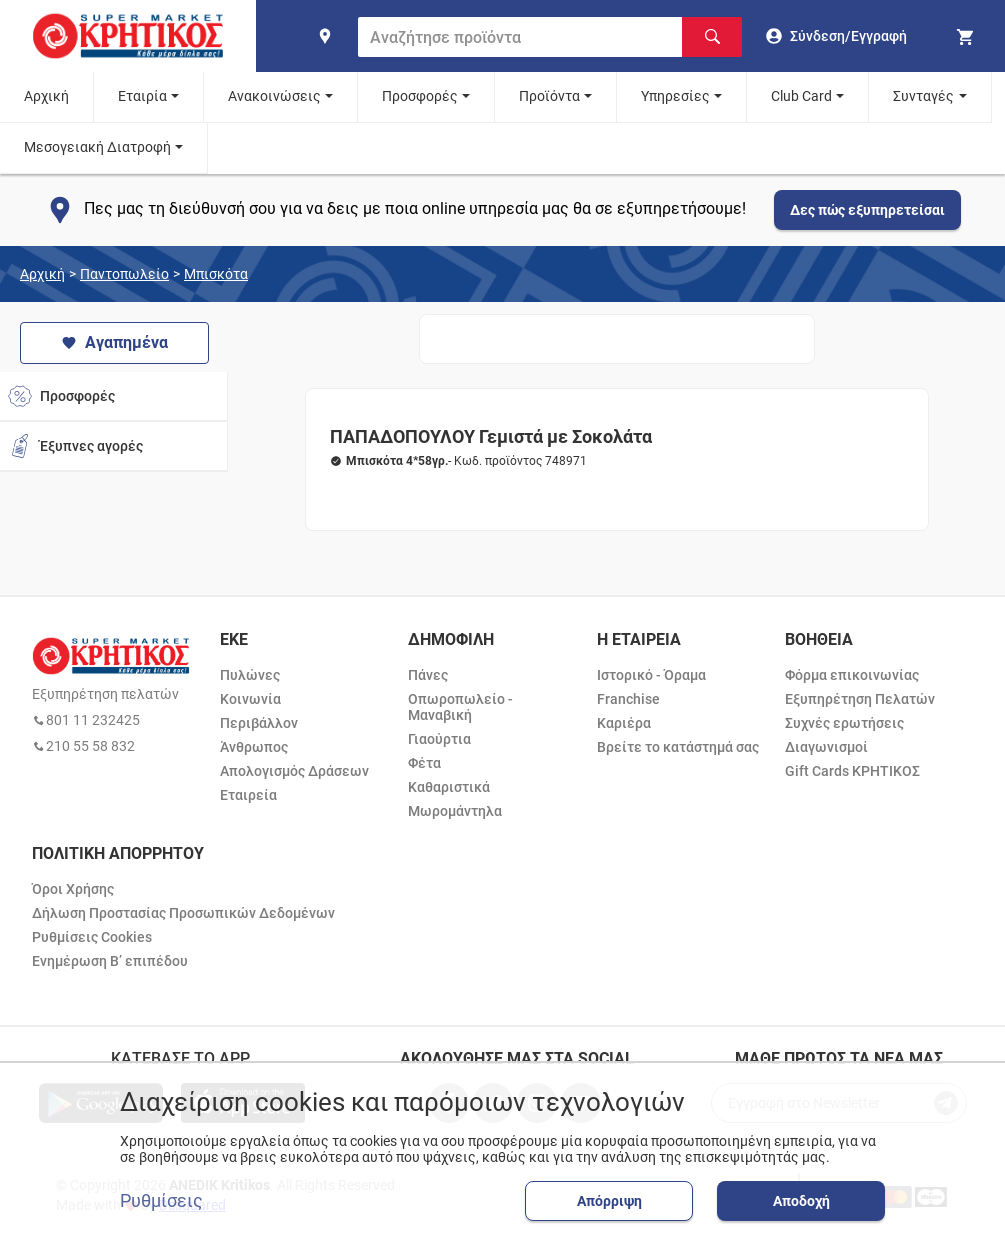 The width and height of the screenshot is (1005, 1245). I want to click on Συχνές ερωτήσεις, so click(844, 723).